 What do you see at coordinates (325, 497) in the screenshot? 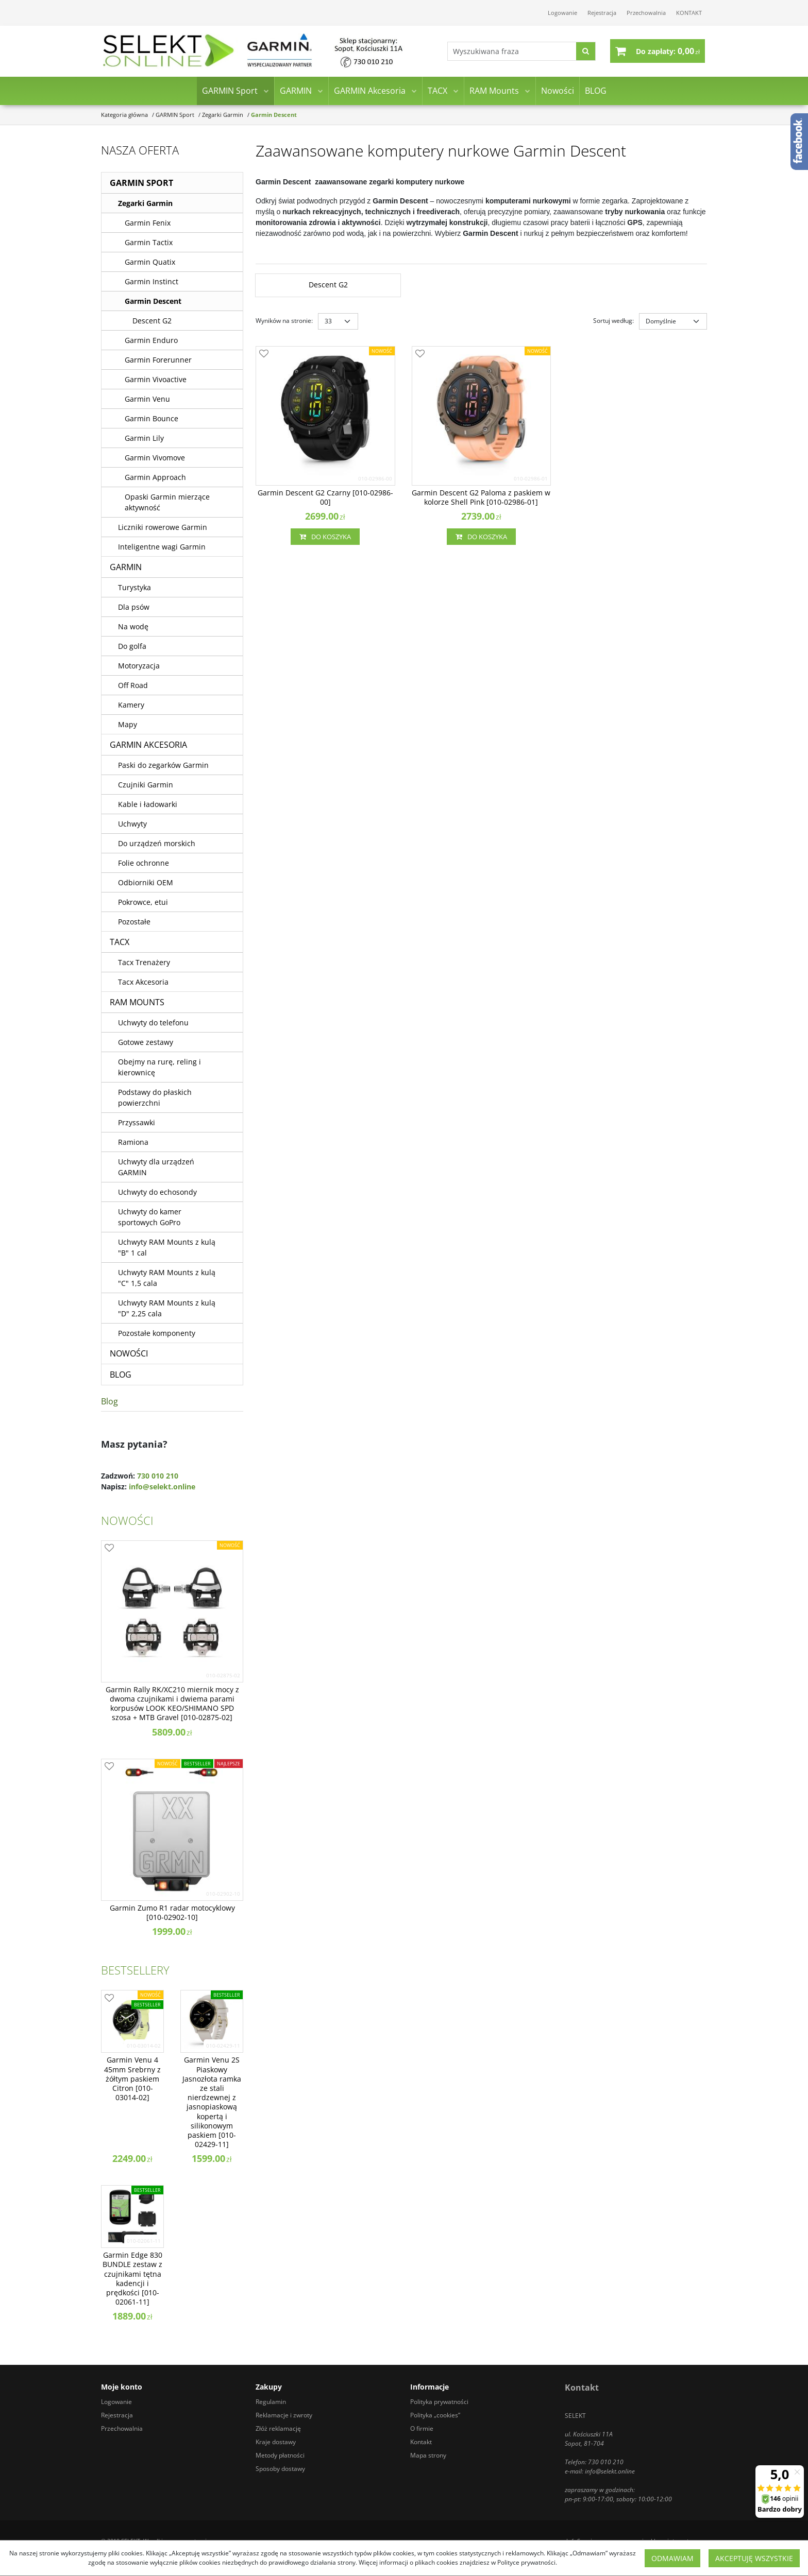
I see `[Garmin Descent G2 Czarny [0100298600]]` at bounding box center [325, 497].